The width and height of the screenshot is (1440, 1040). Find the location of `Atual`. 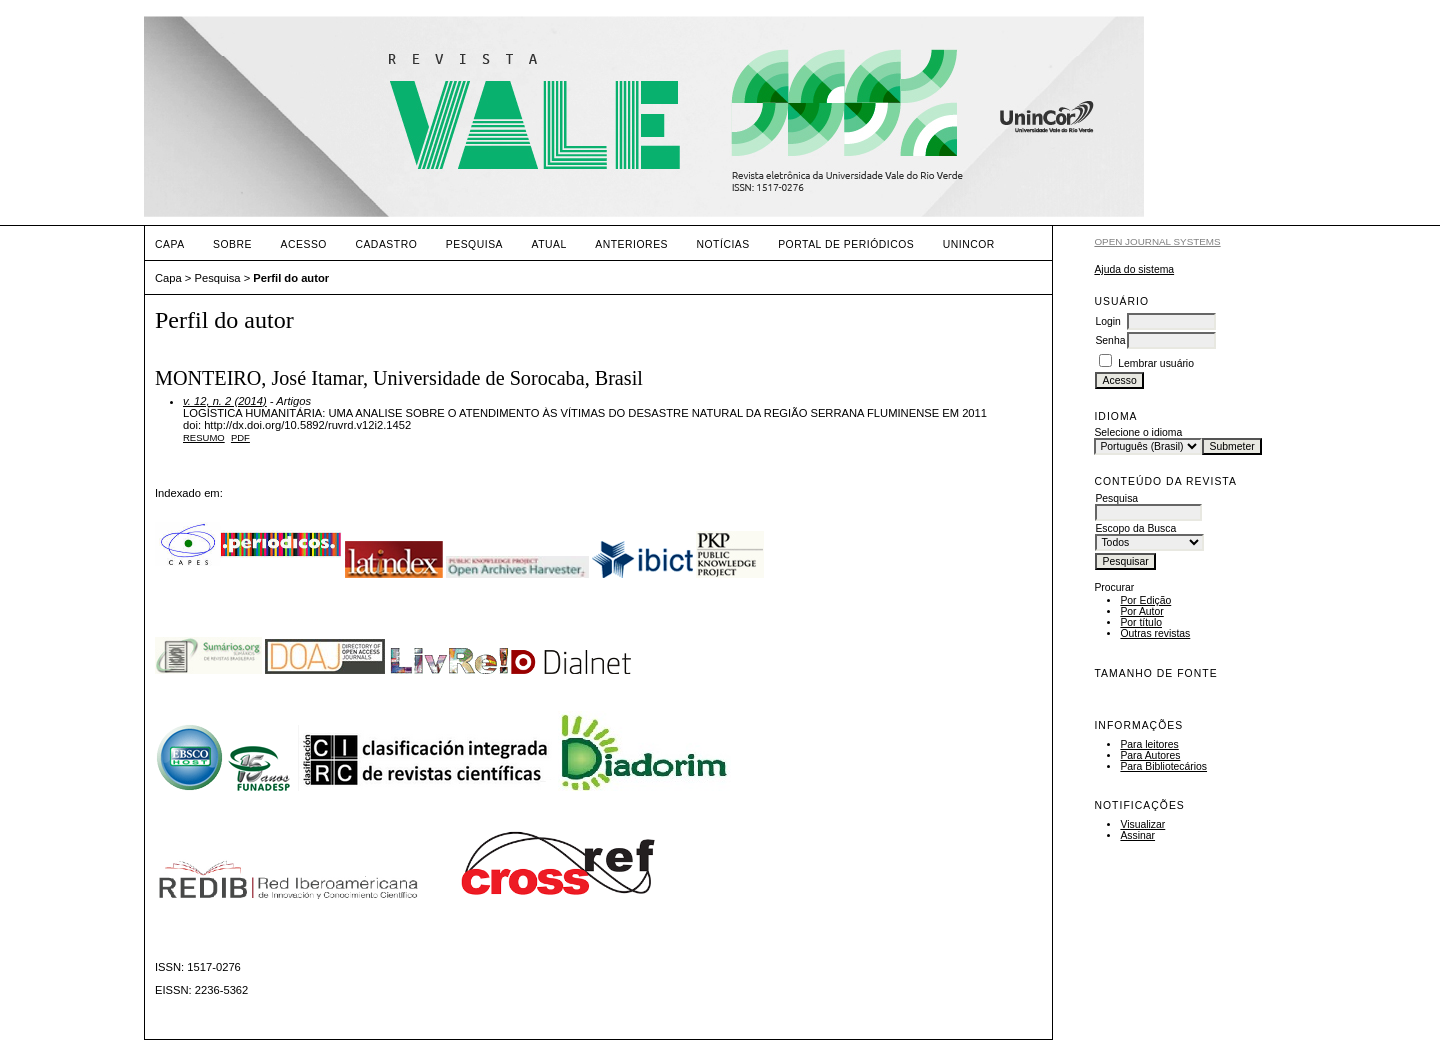

Atual is located at coordinates (549, 244).